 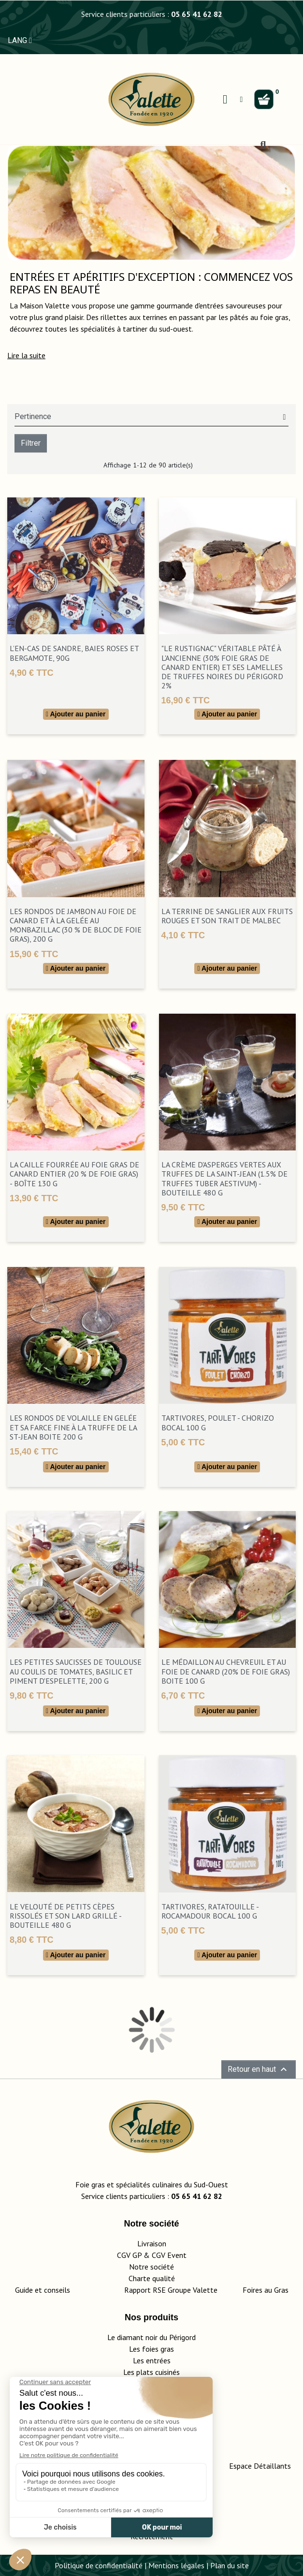 I want to click on Retour en haut, so click(x=258, y=2069).